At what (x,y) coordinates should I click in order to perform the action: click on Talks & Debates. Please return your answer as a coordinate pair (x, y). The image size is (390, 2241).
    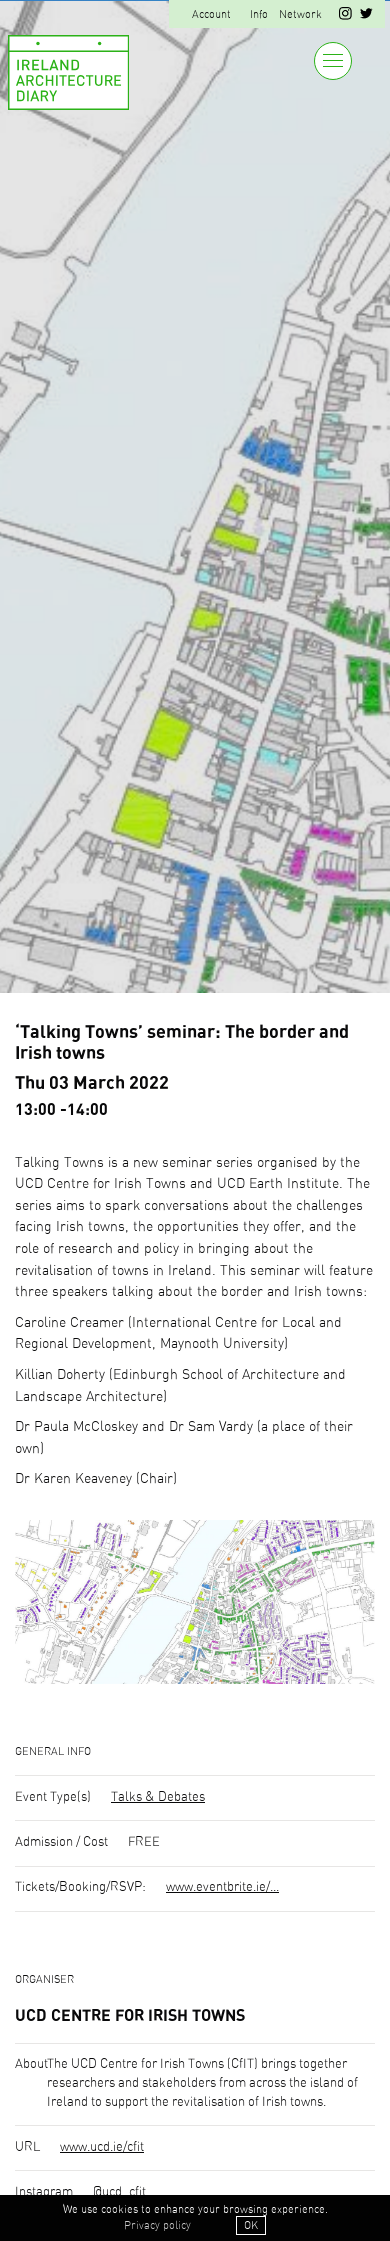
    Looking at the image, I should click on (158, 1797).